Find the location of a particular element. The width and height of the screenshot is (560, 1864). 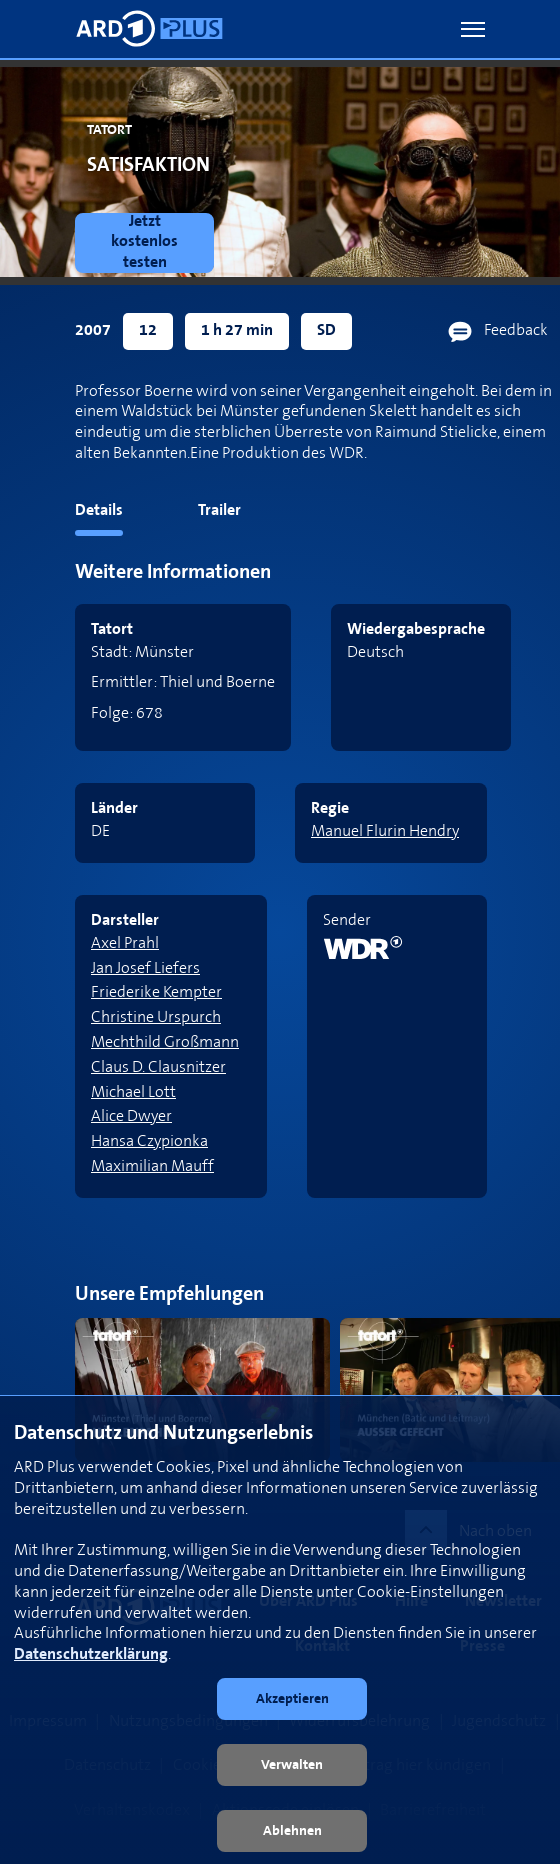

[link] is located at coordinates (148, 243).